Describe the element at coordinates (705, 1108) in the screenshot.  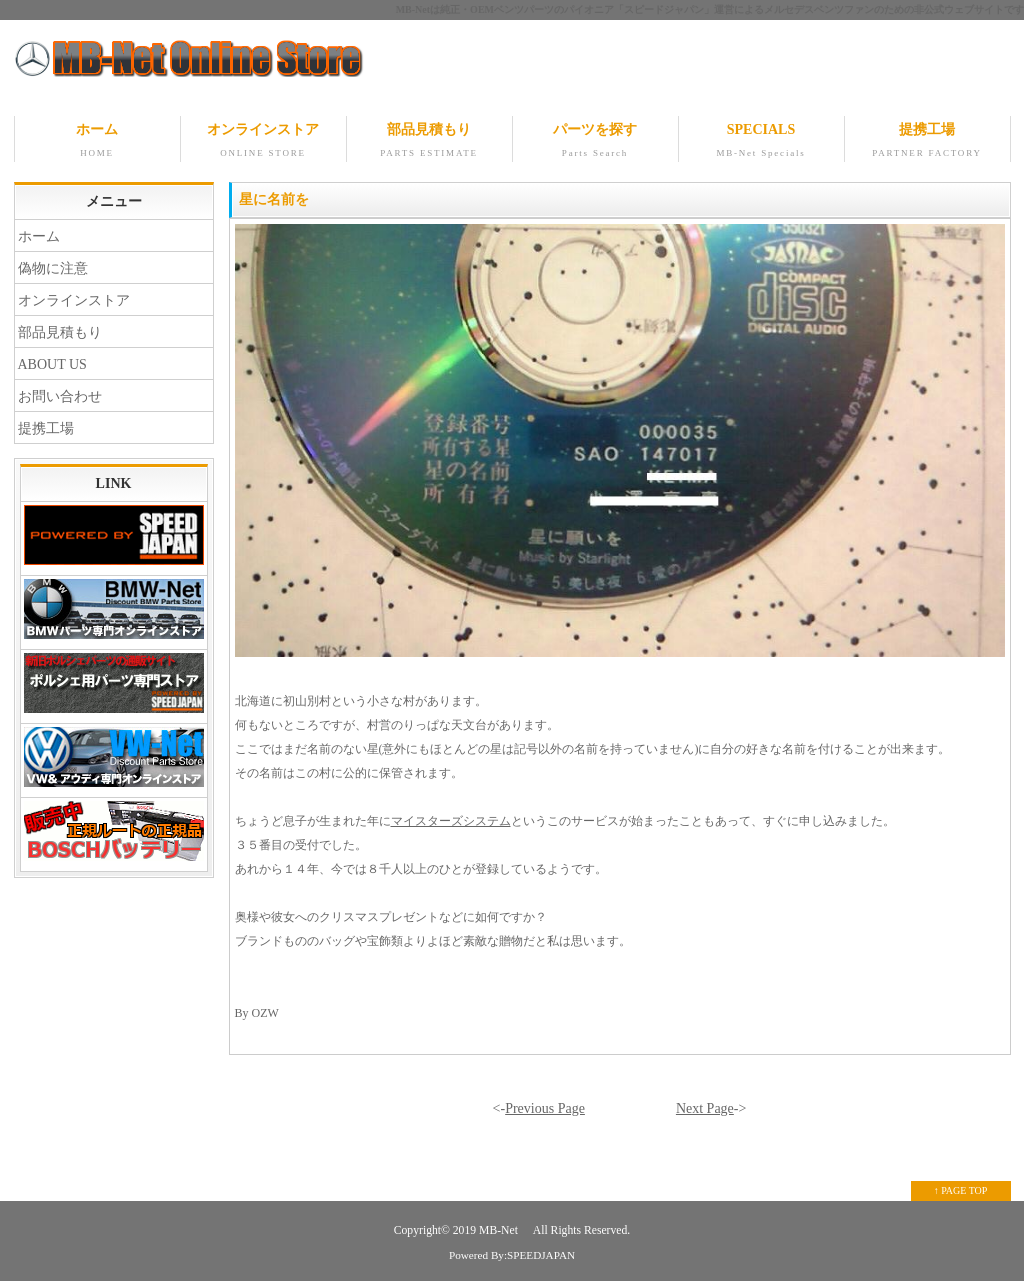
I see `Next Page` at that location.